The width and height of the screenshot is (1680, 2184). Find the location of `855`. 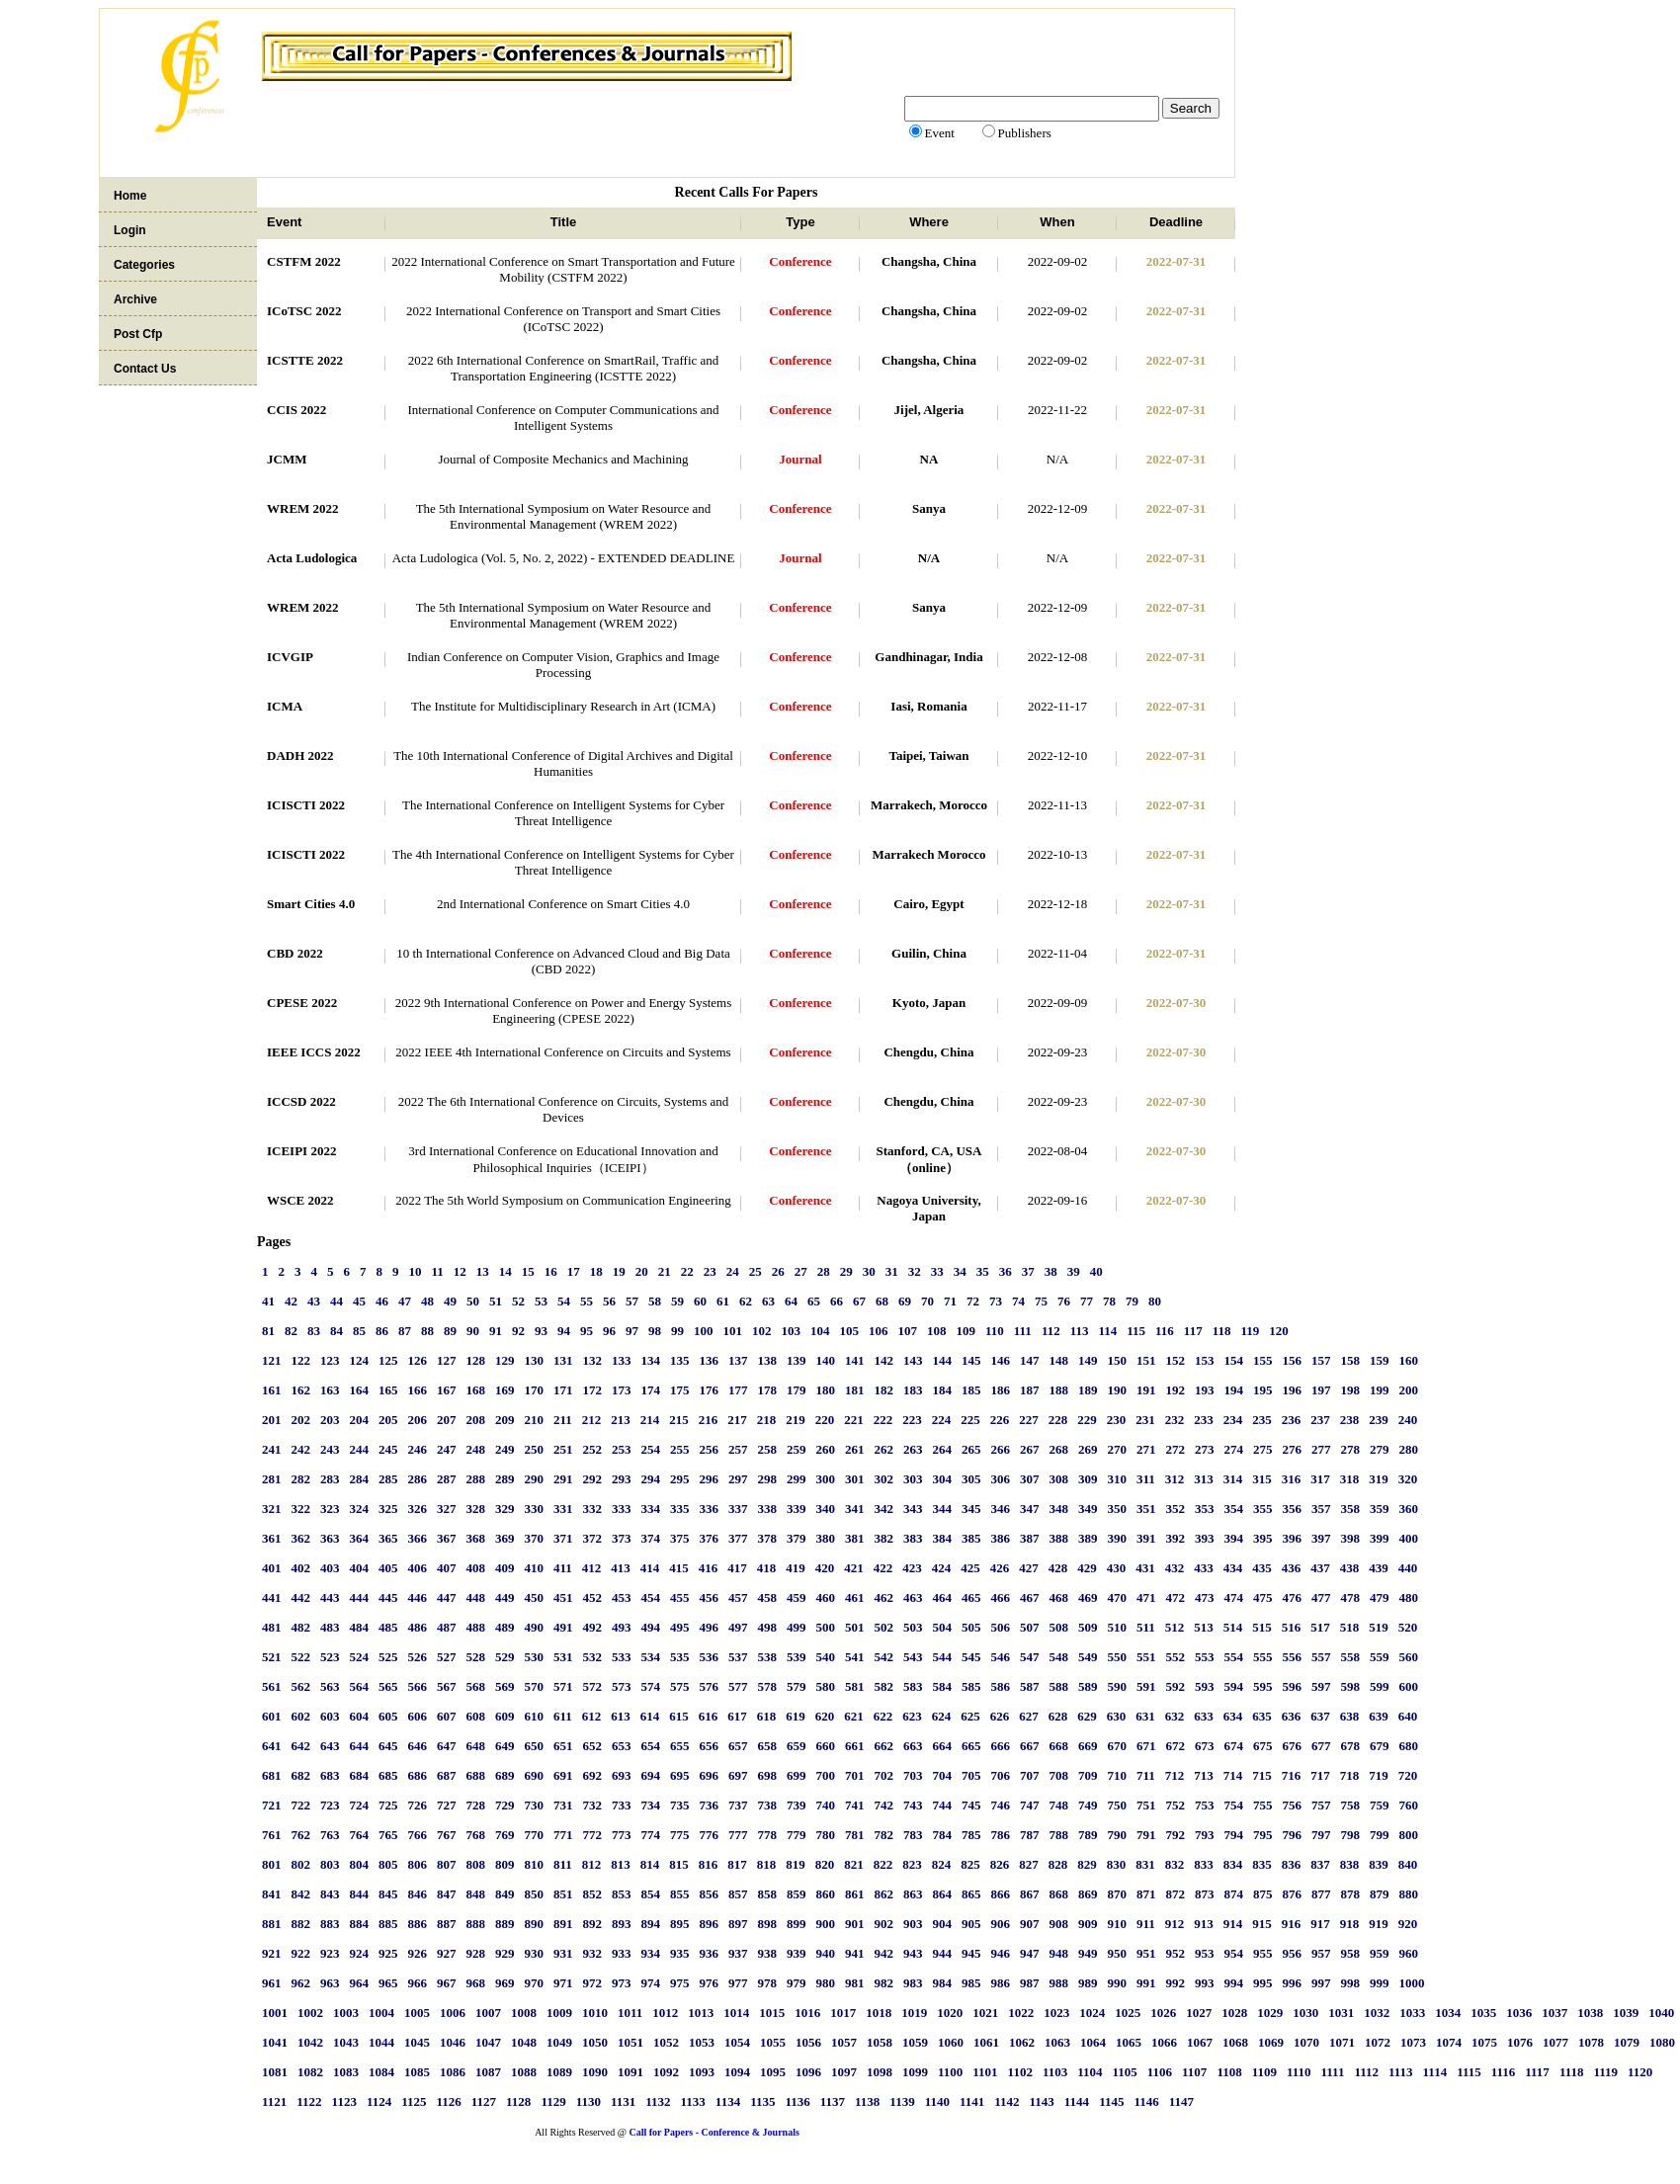

855 is located at coordinates (680, 1894).